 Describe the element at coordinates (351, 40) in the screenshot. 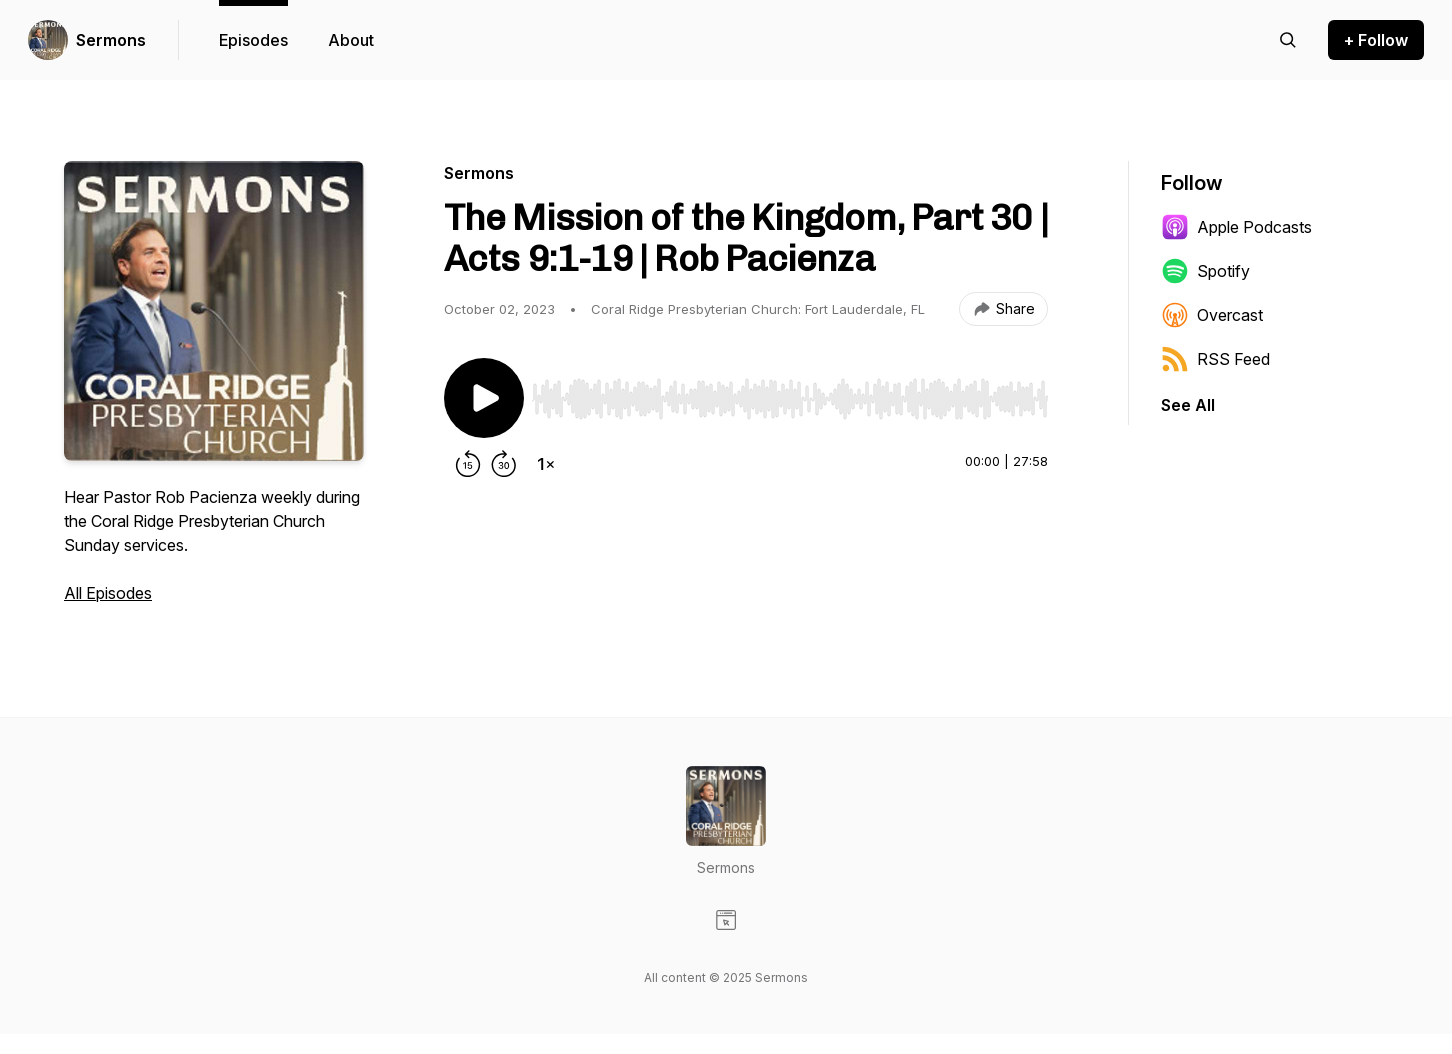

I see `About` at that location.